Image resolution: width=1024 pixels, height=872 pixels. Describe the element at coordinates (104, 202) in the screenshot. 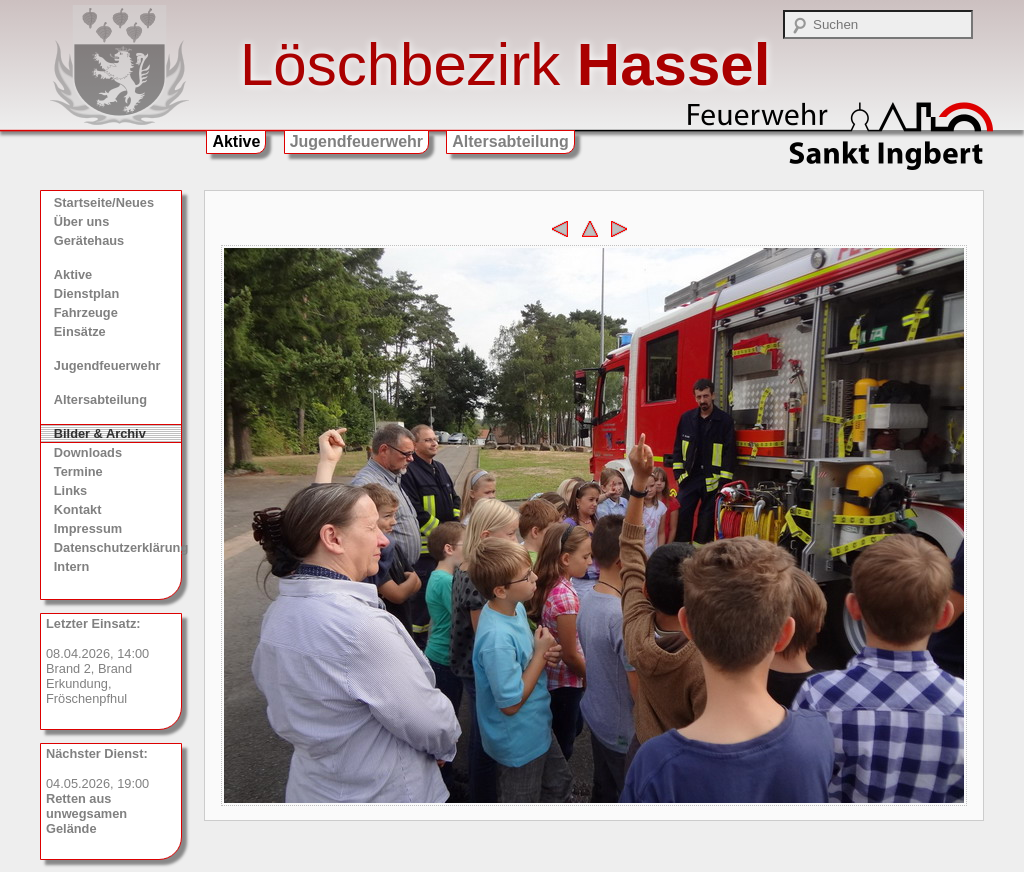

I see `Startseite/Neues` at that location.